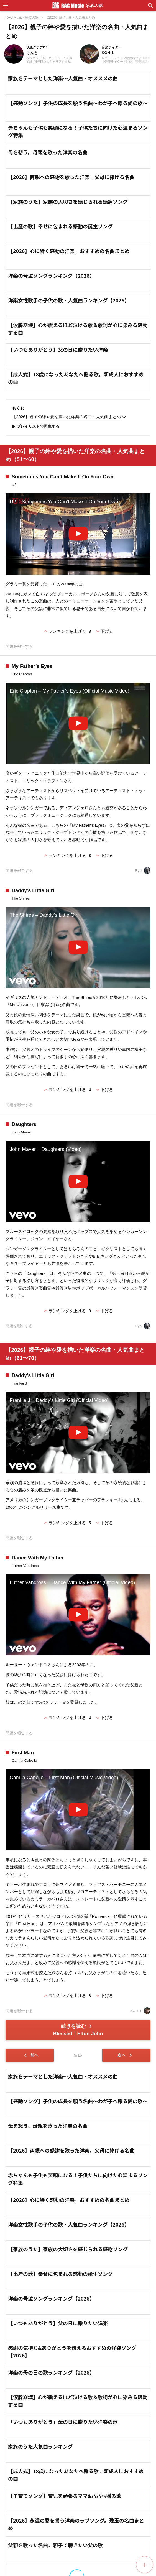 The image size is (156, 2576). Describe the element at coordinates (34, 426) in the screenshot. I see `プレイリストで再生する` at that location.